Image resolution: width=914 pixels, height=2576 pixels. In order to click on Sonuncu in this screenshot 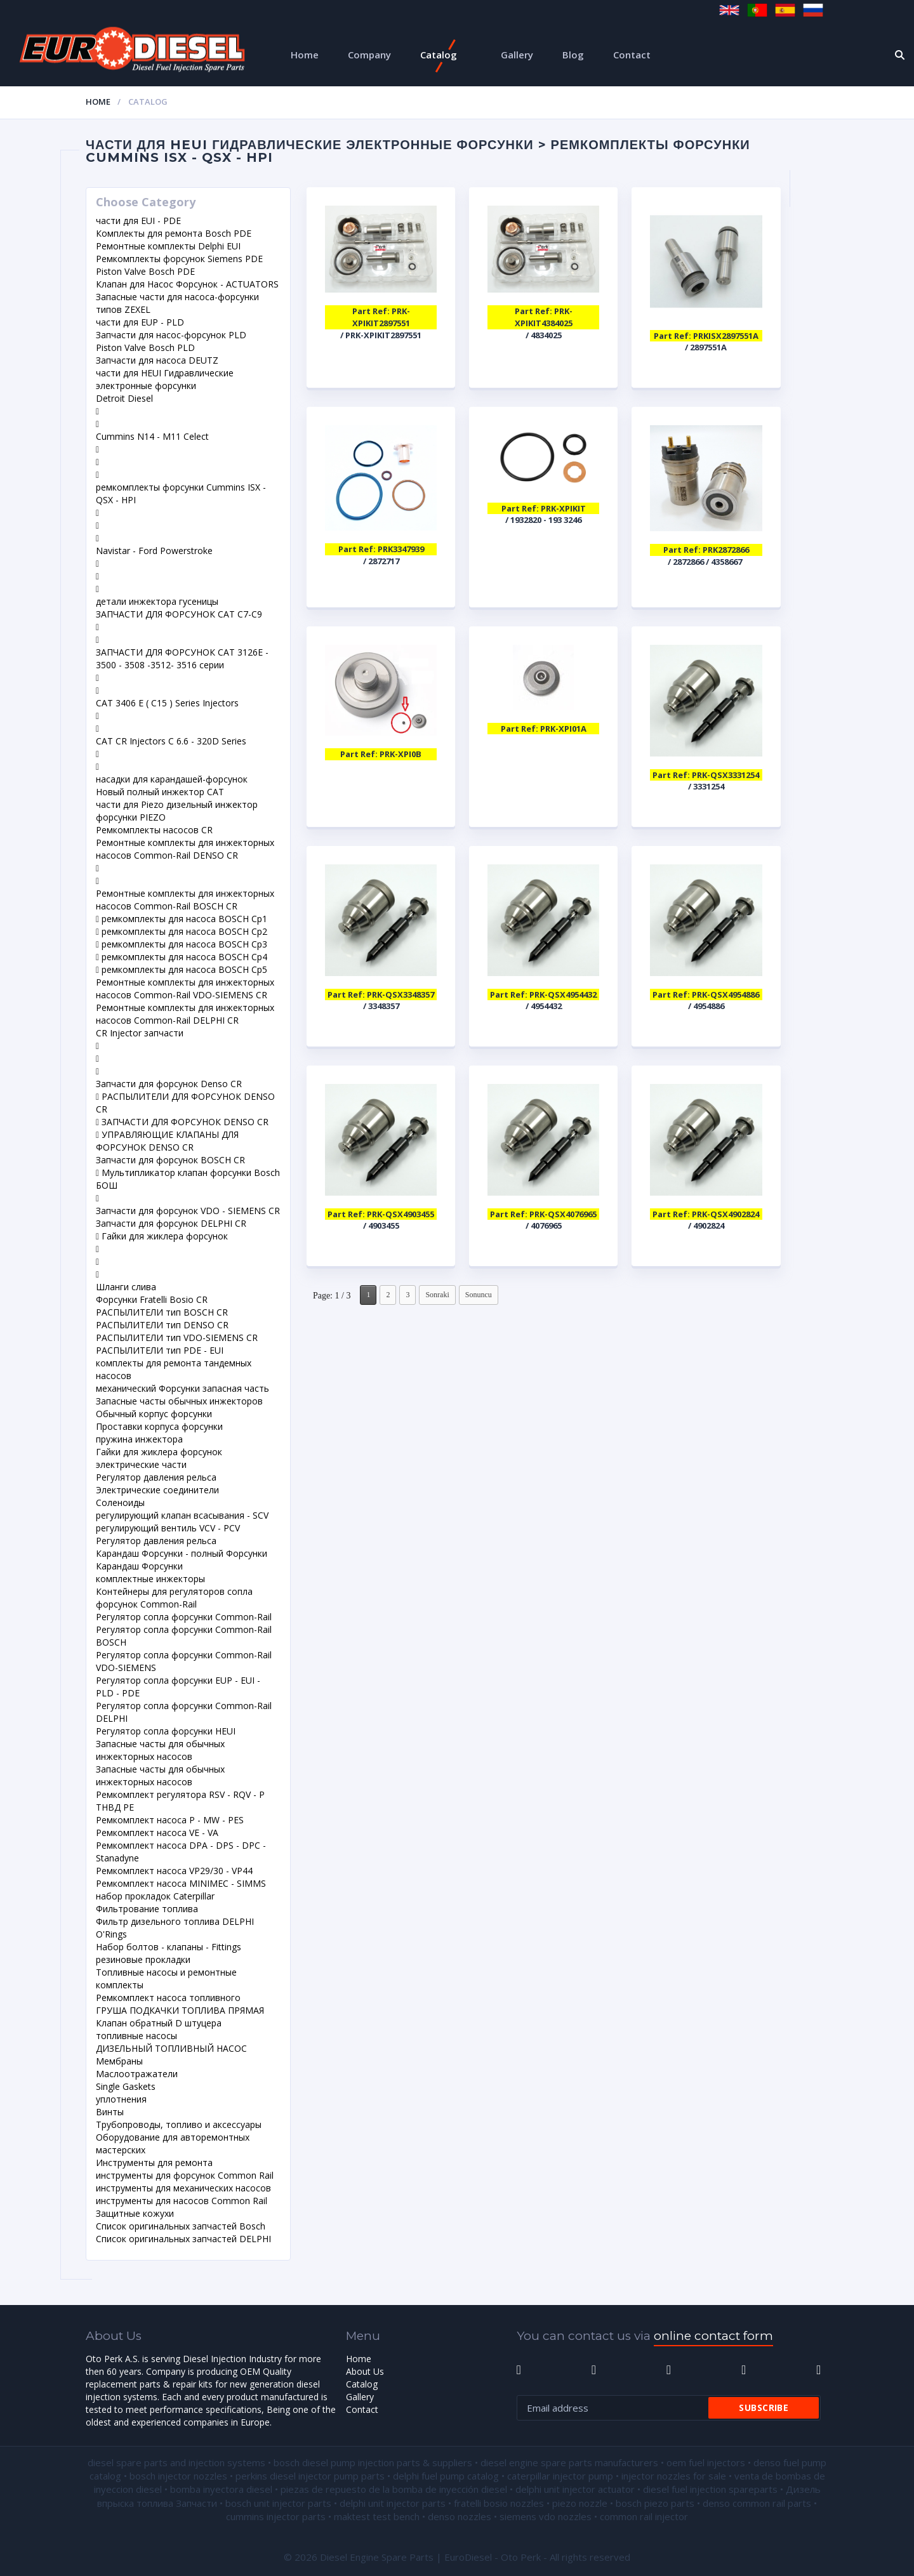, I will do `click(478, 1294)`.